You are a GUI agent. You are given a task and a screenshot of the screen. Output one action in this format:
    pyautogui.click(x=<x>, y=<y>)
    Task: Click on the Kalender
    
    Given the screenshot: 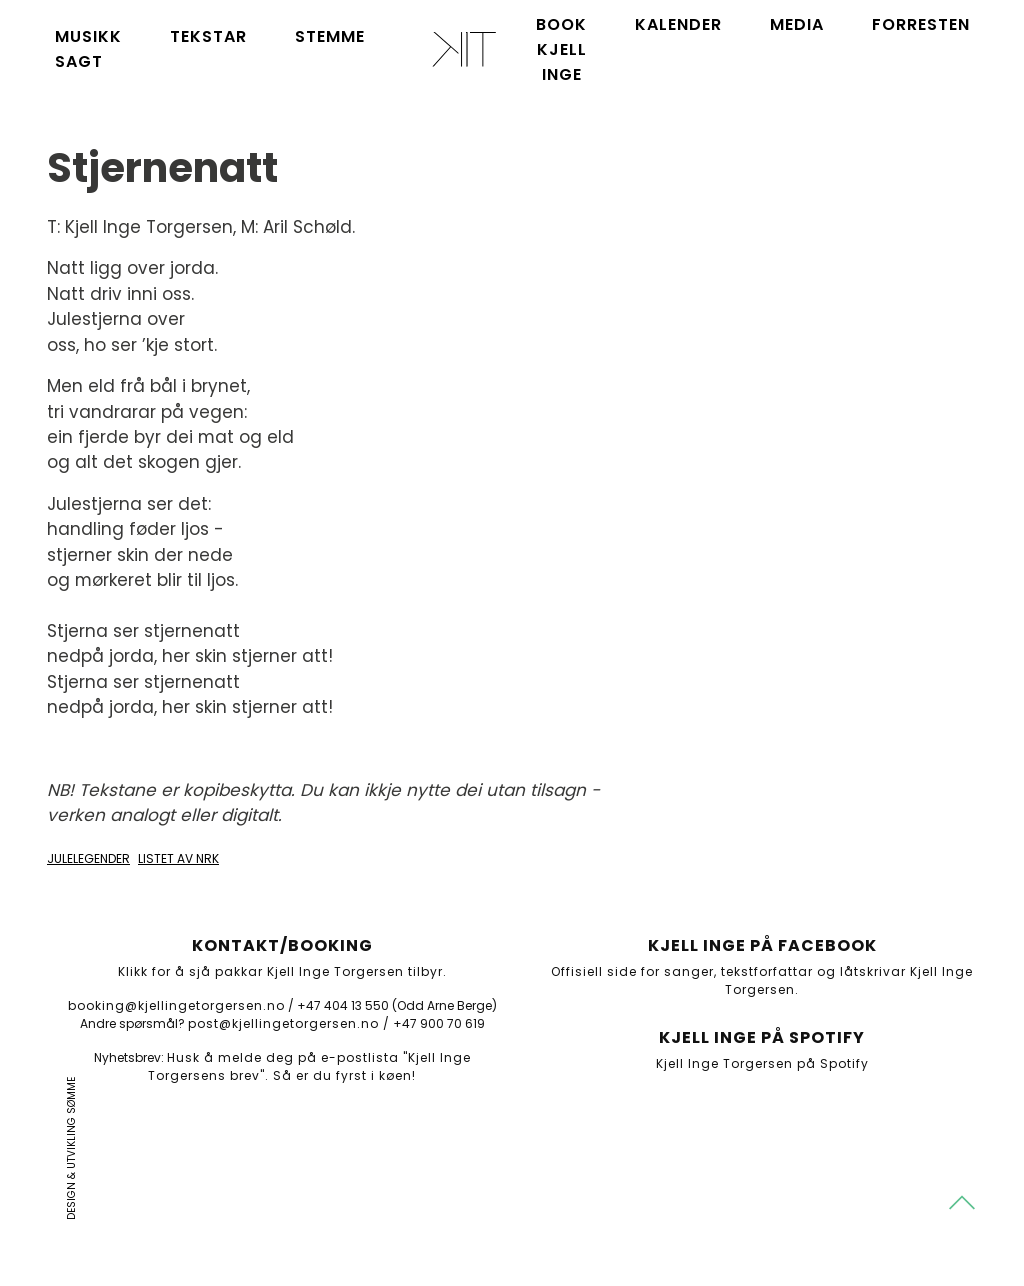 What is the action you would take?
    pyautogui.click(x=678, y=24)
    